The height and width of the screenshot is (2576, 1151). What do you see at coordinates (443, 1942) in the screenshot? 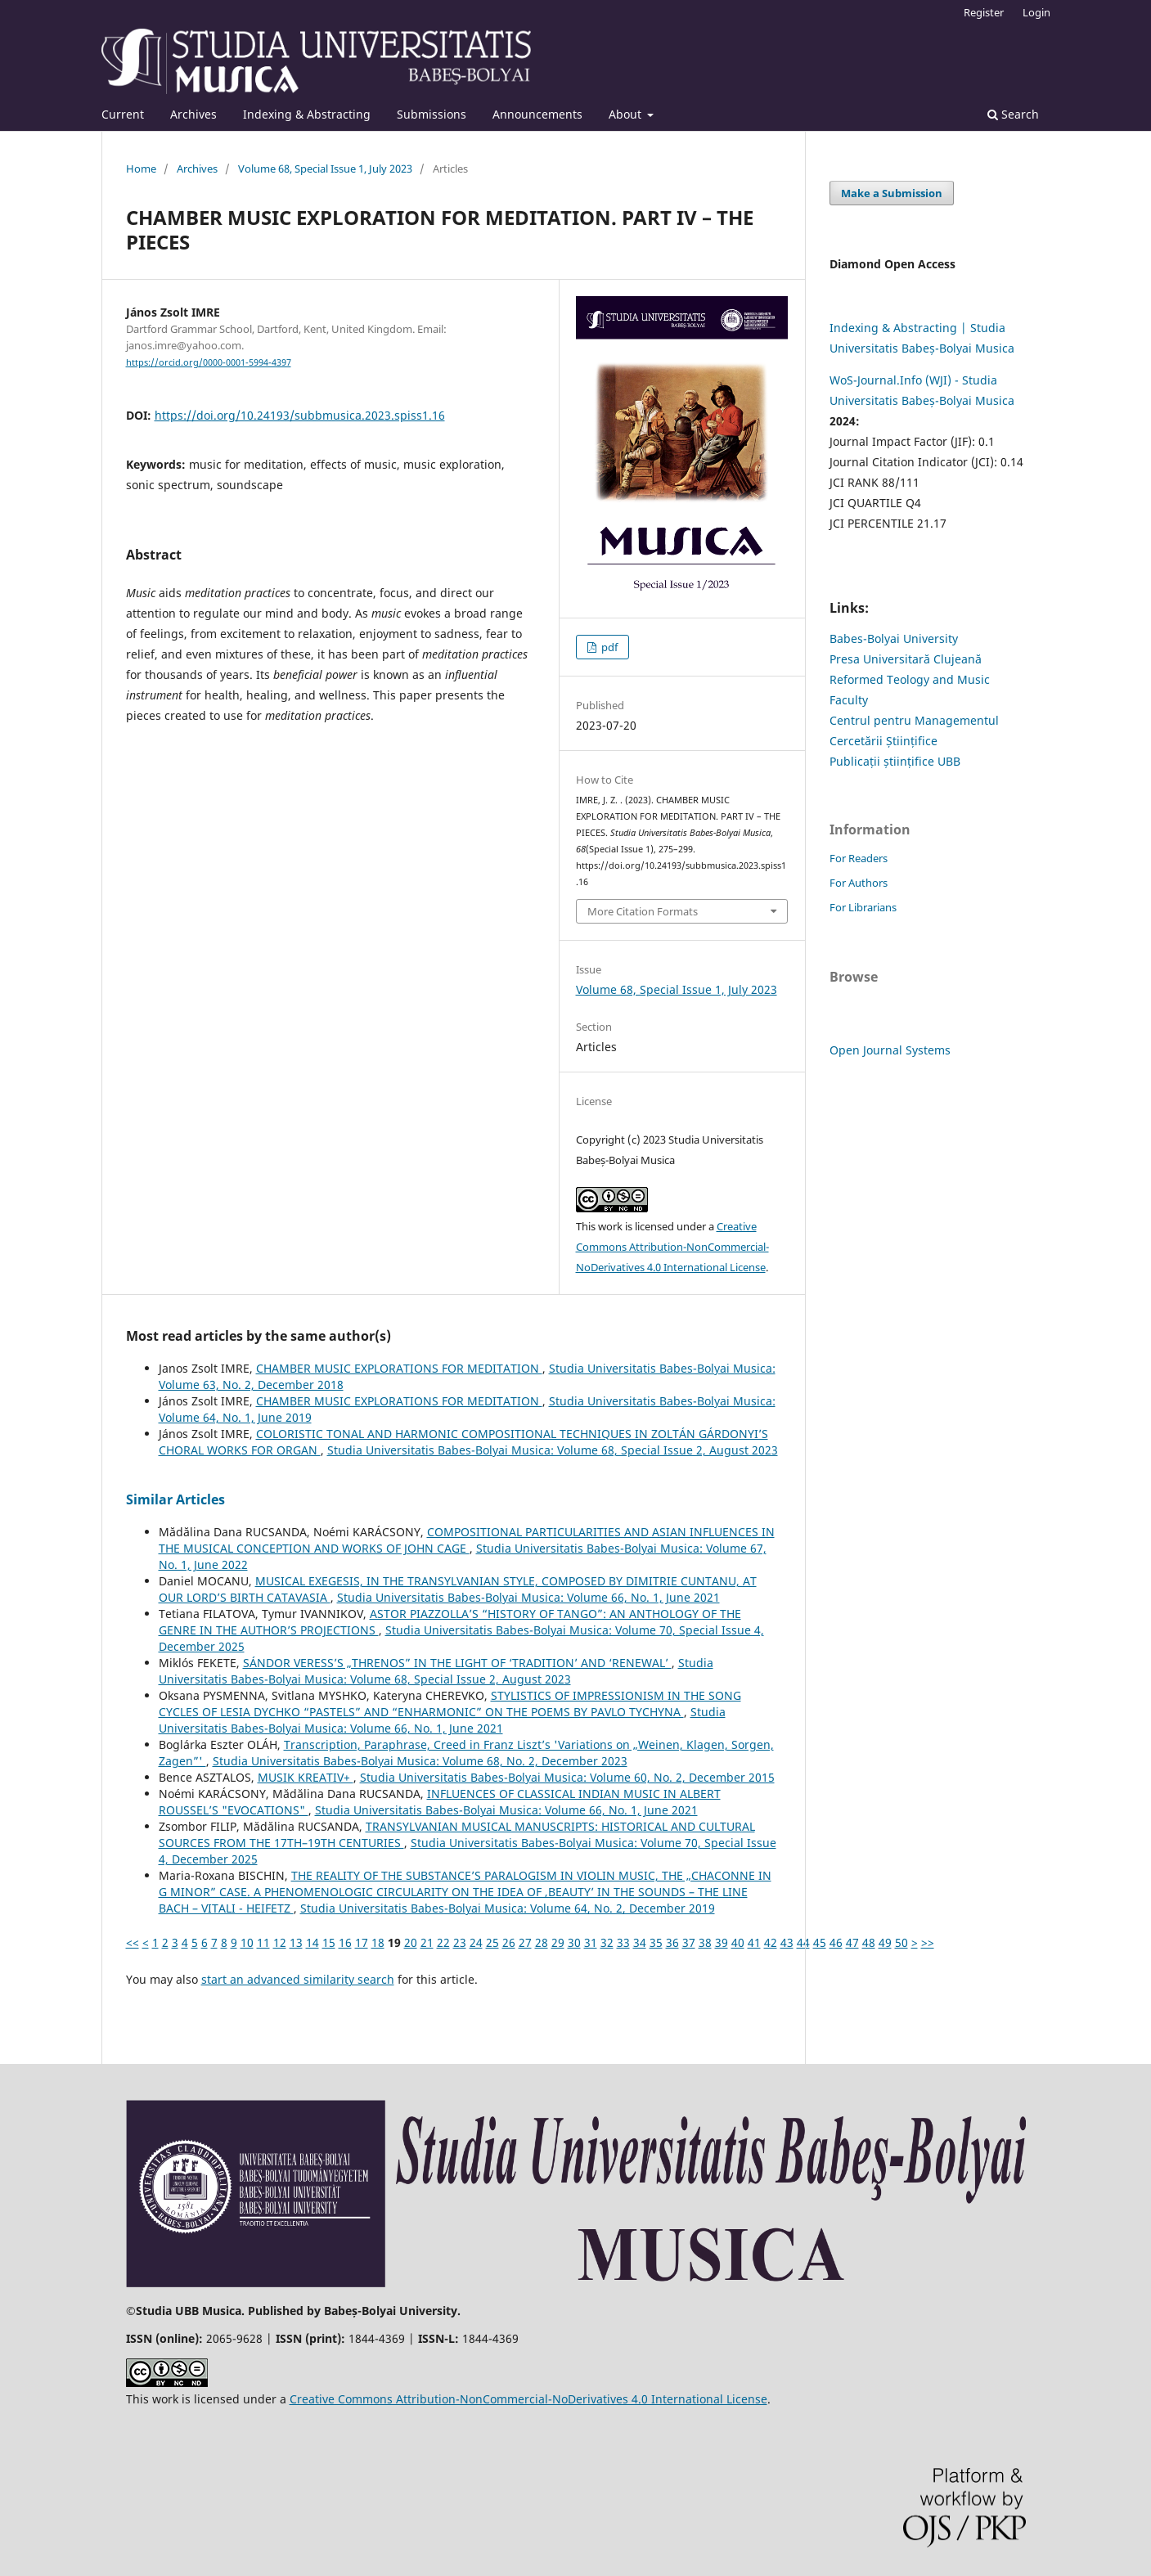
I see `22` at bounding box center [443, 1942].